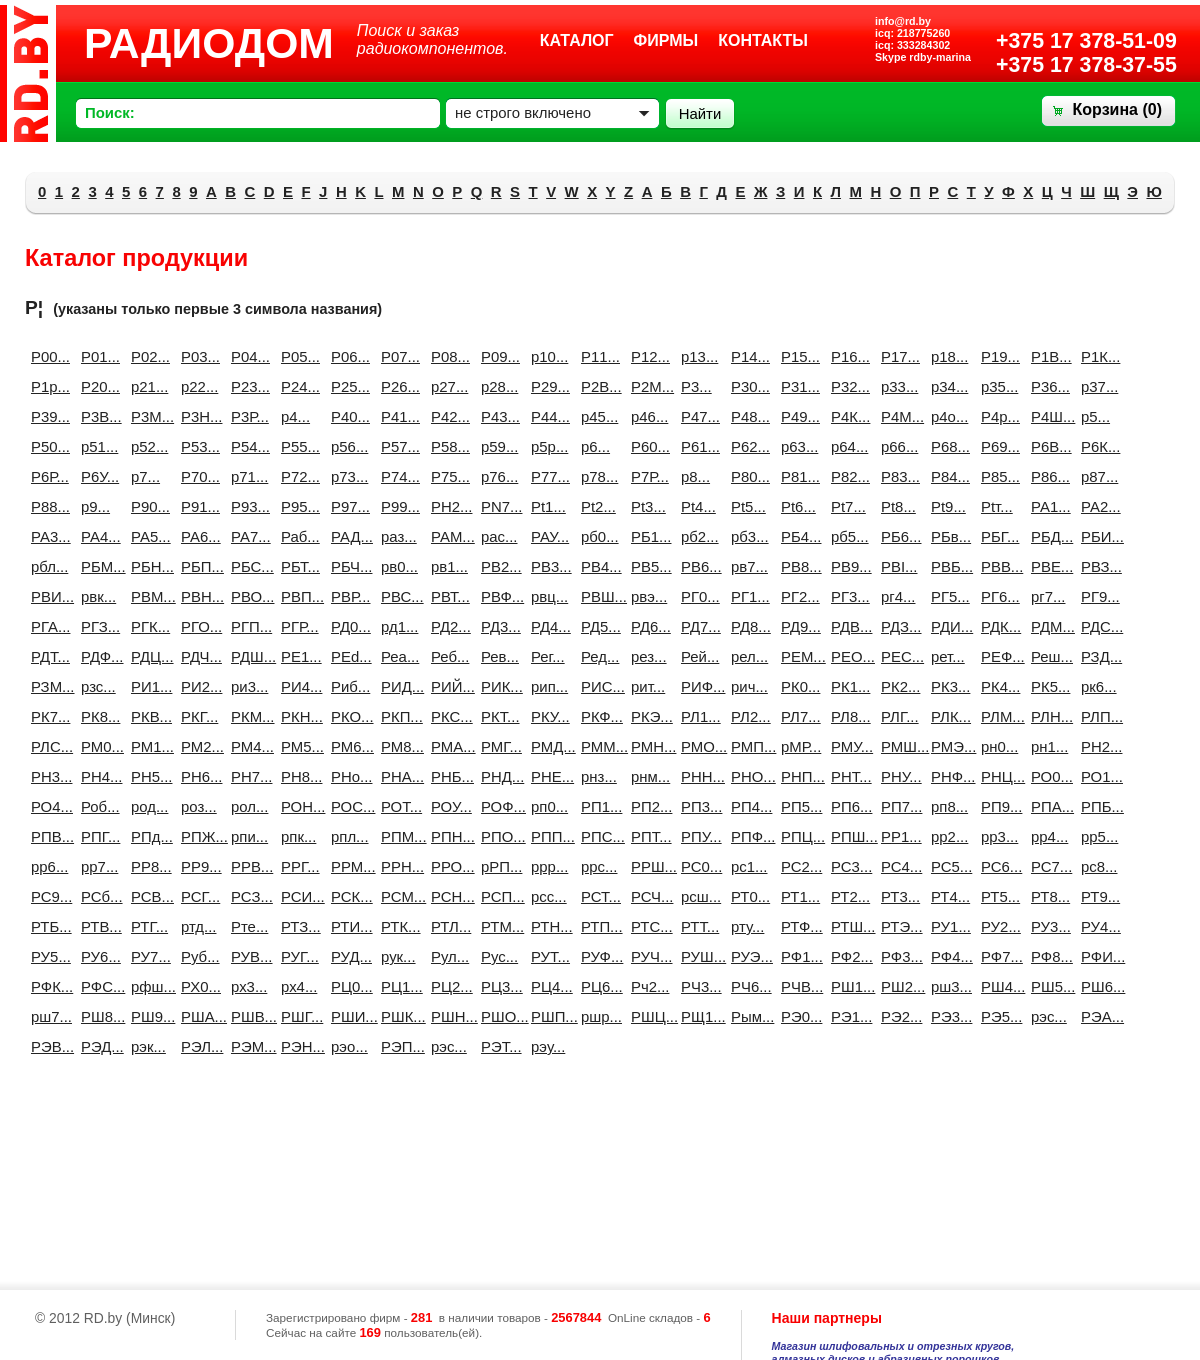 This screenshot has height=1360, width=1200. I want to click on РH2..., so click(448, 506).